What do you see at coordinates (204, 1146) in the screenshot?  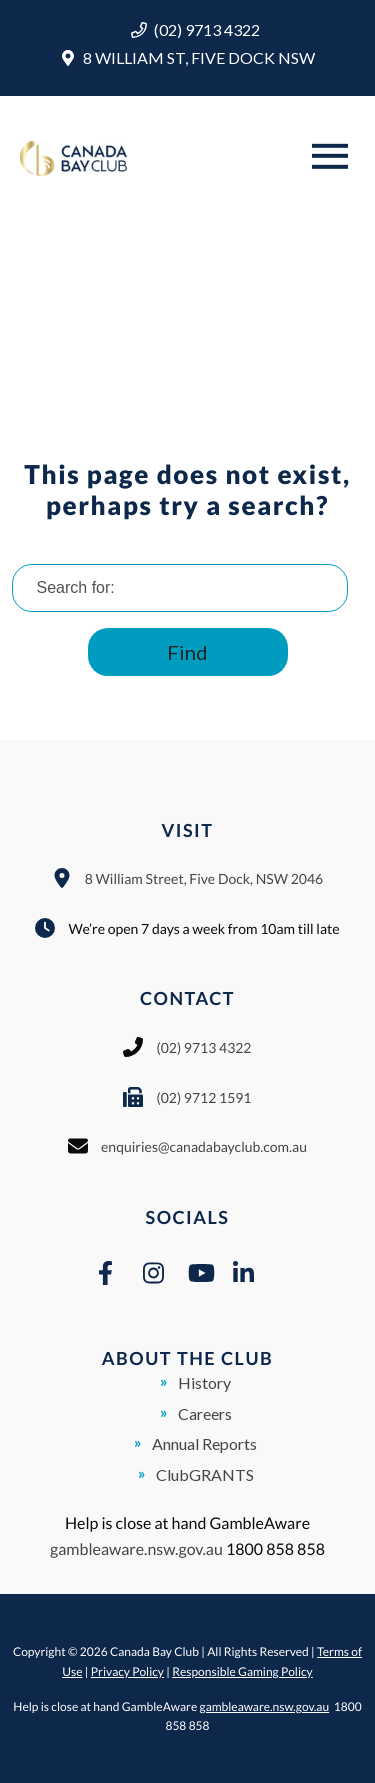 I see `enquiries@canadabayclub.com.au` at bounding box center [204, 1146].